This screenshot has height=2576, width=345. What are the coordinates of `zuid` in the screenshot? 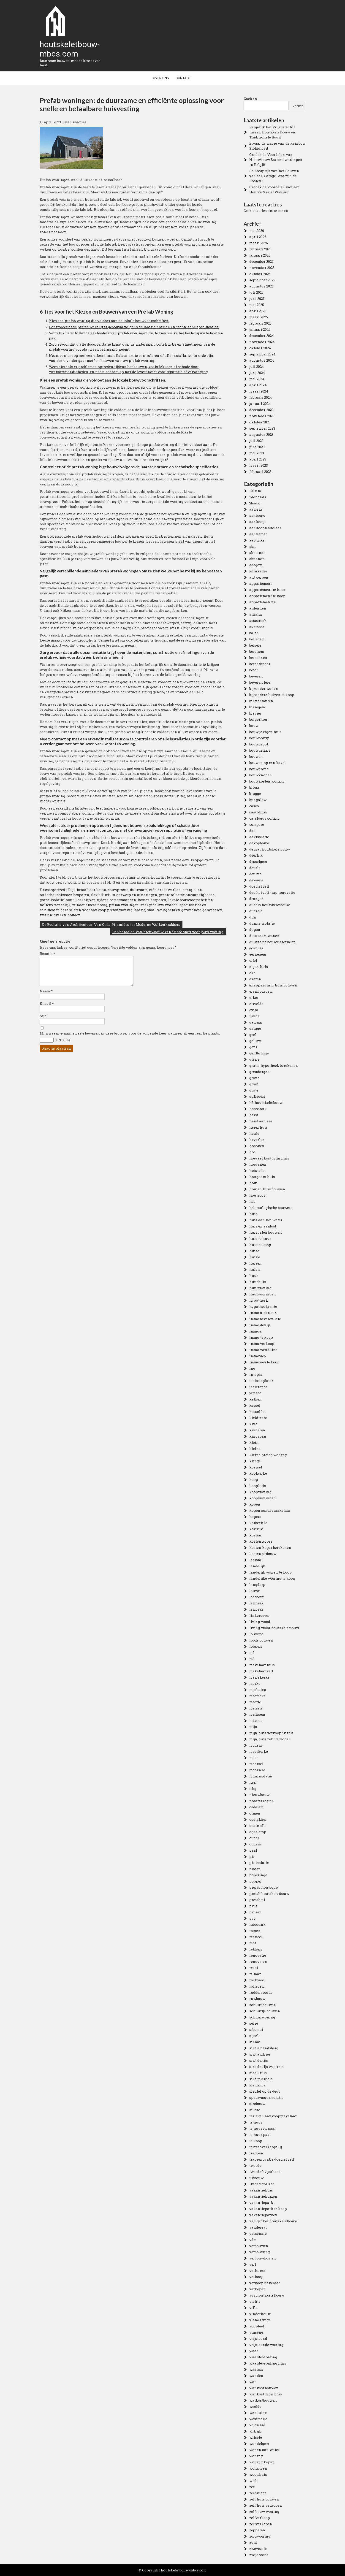 It's located at (253, 2542).